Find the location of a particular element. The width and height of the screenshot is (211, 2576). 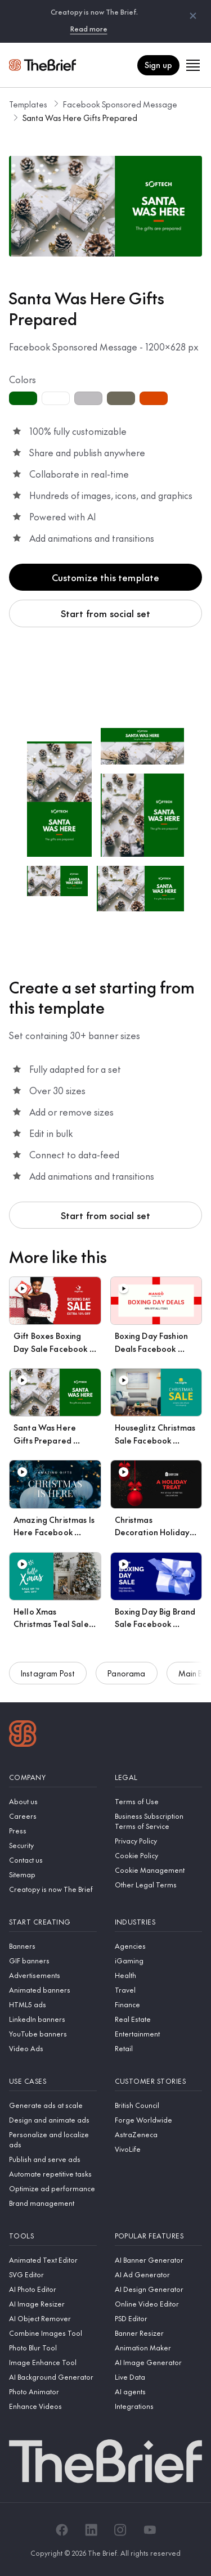

[Terms of Use] is located at coordinates (159, 1801).